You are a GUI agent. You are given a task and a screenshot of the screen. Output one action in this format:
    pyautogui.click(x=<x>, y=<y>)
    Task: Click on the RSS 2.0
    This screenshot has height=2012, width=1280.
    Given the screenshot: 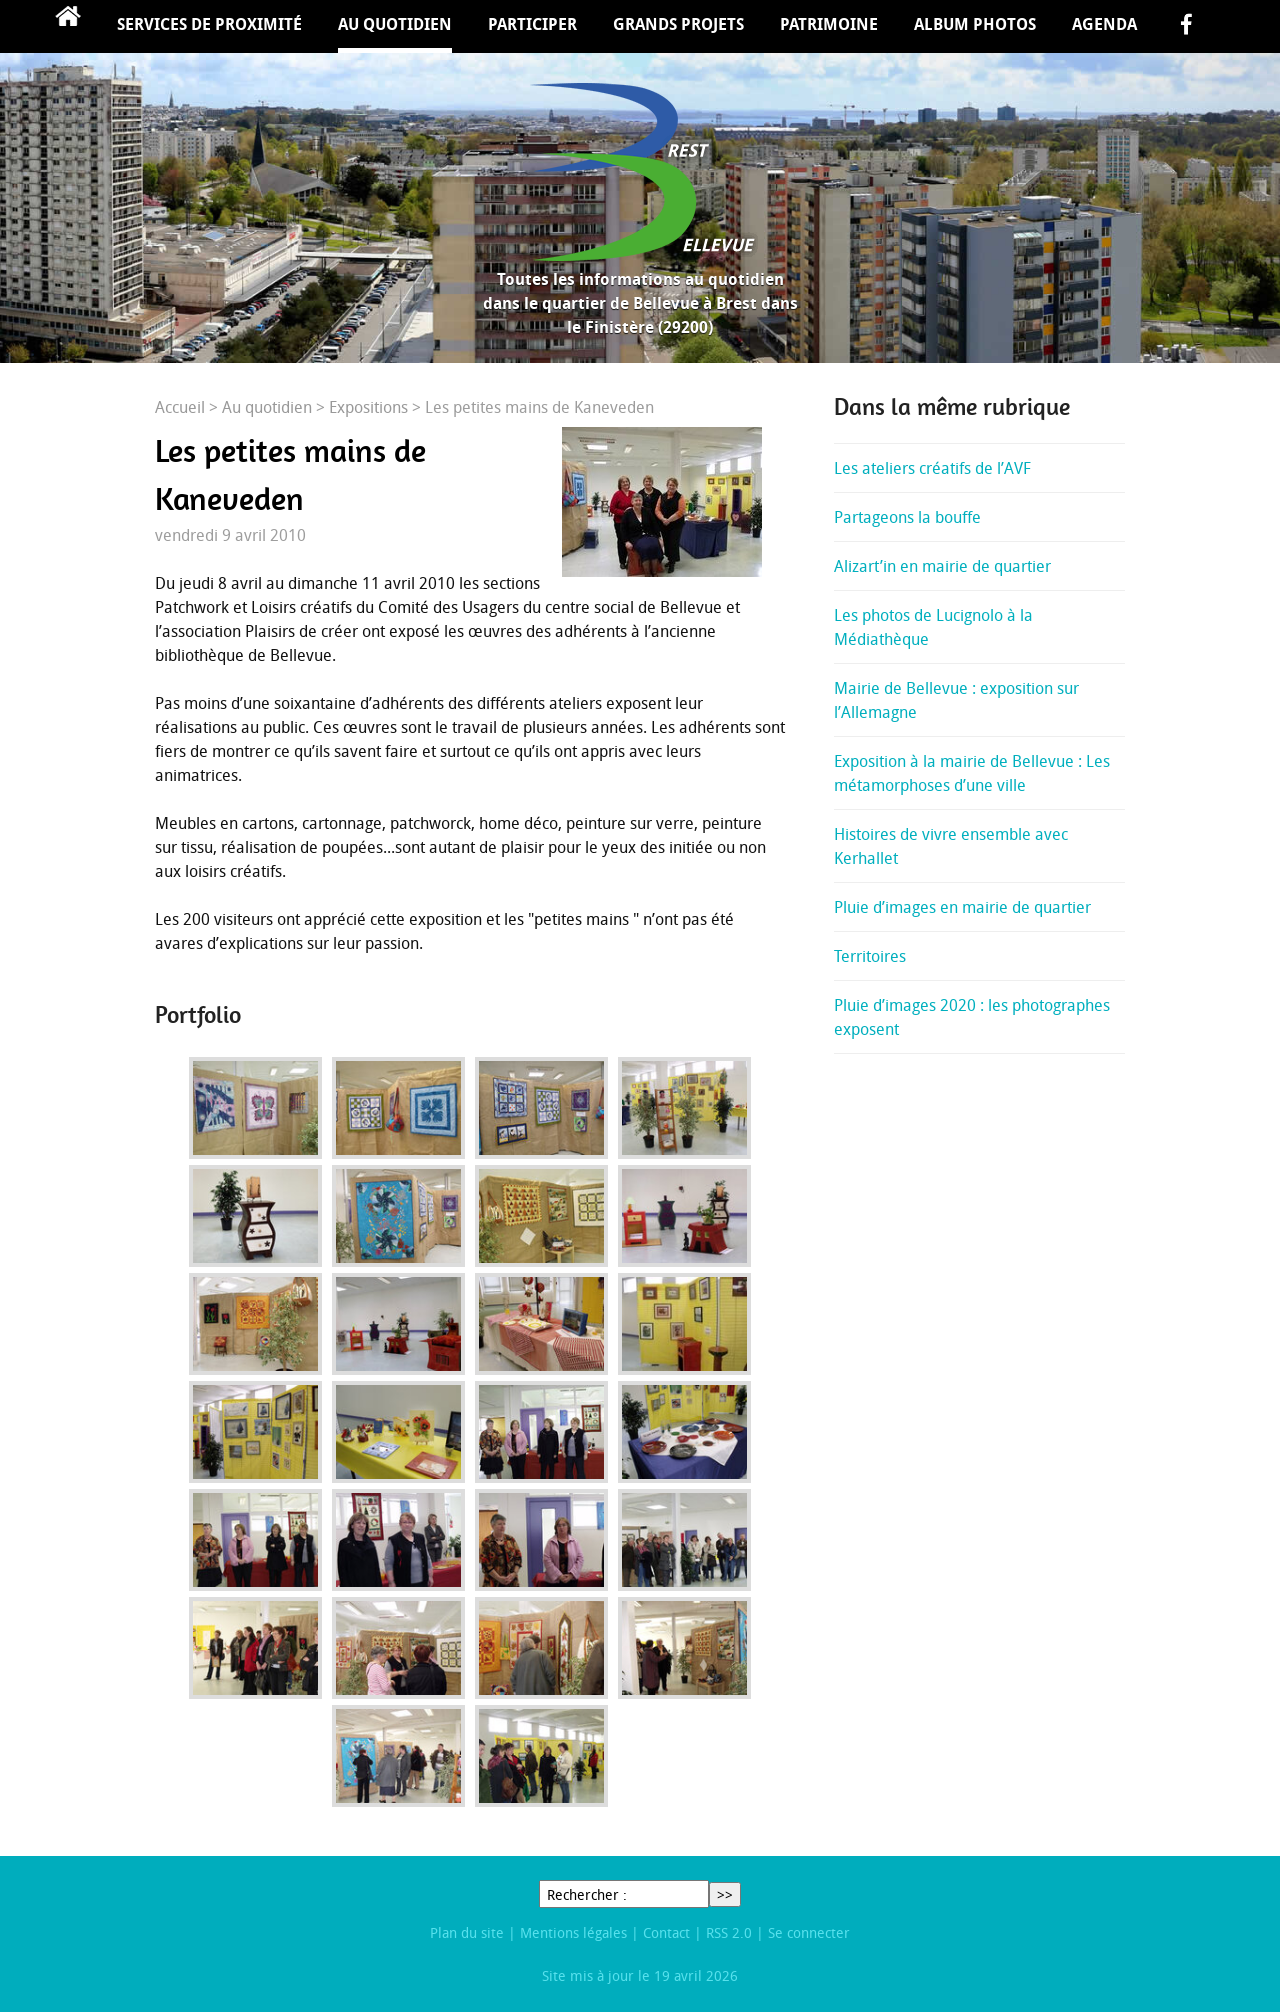 What is the action you would take?
    pyautogui.click(x=729, y=1932)
    